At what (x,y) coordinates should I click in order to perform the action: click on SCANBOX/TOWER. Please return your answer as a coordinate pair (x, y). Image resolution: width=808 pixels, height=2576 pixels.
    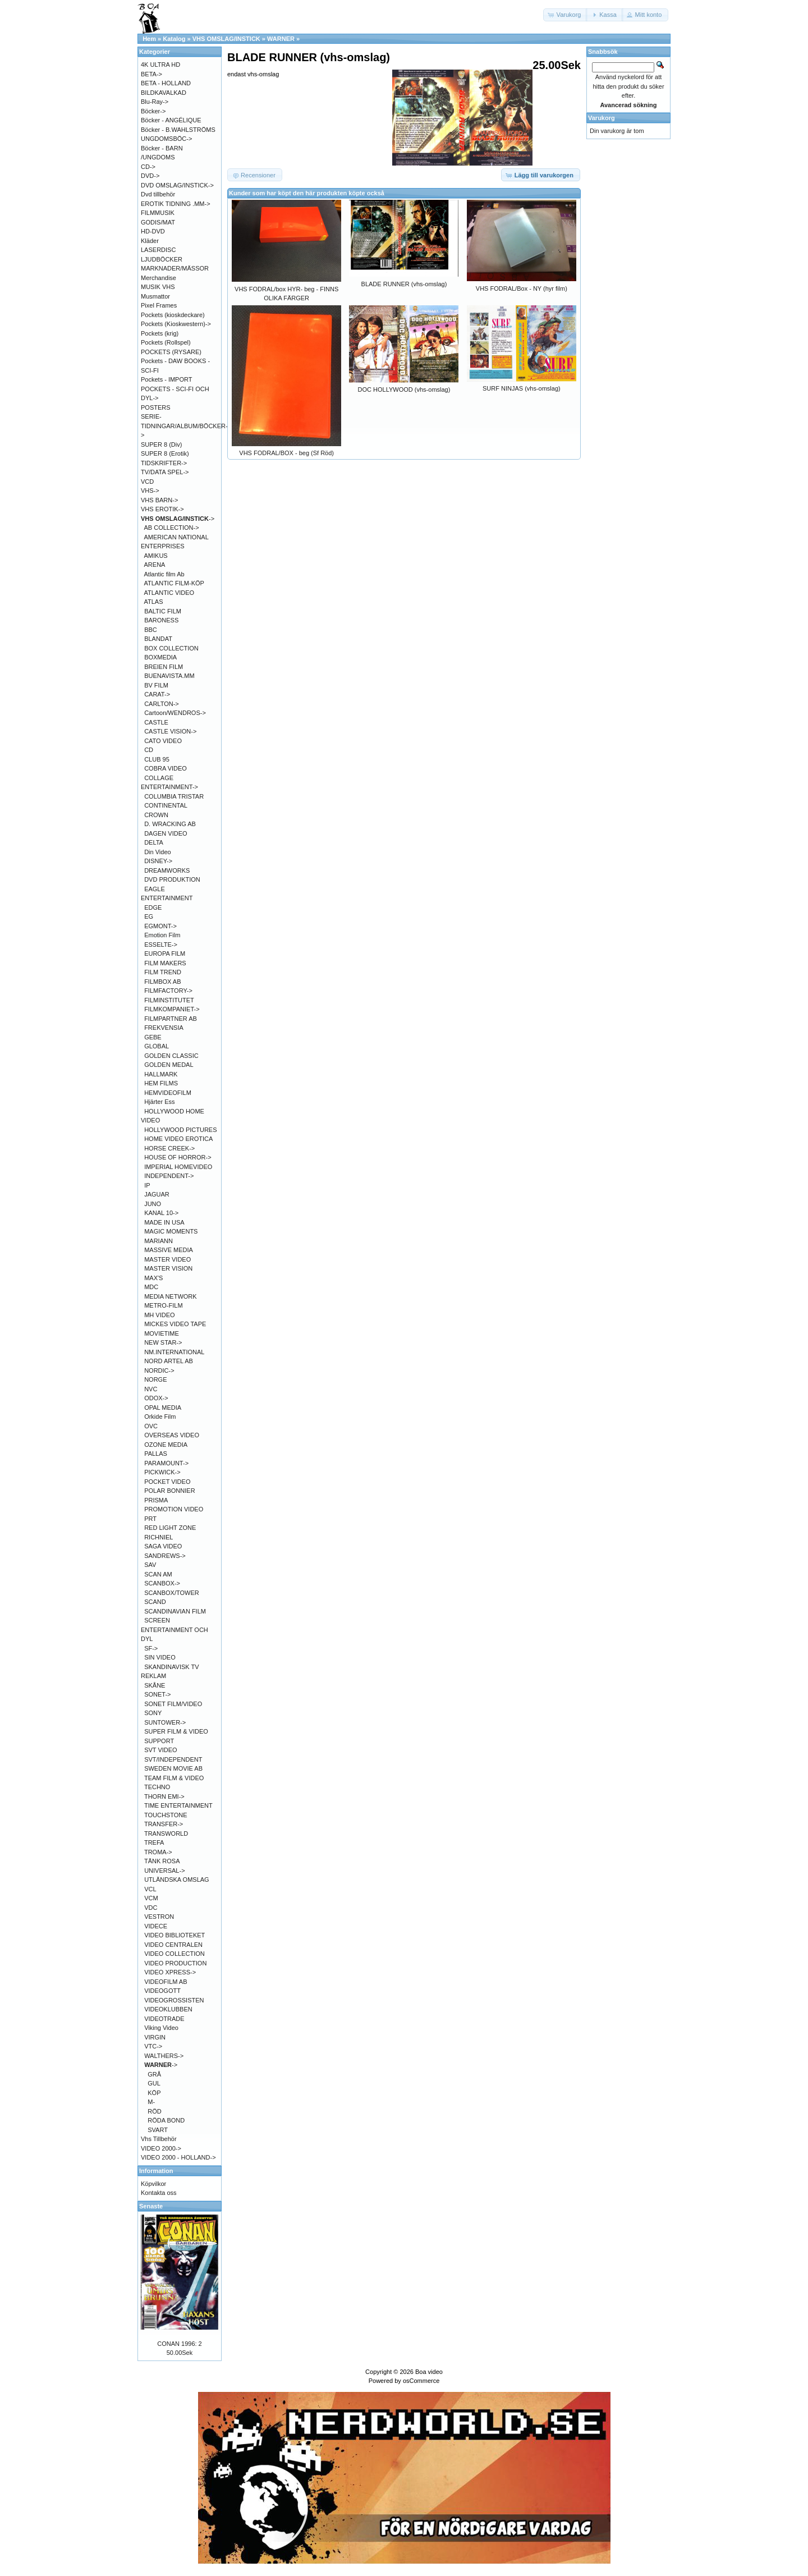
    Looking at the image, I should click on (171, 1592).